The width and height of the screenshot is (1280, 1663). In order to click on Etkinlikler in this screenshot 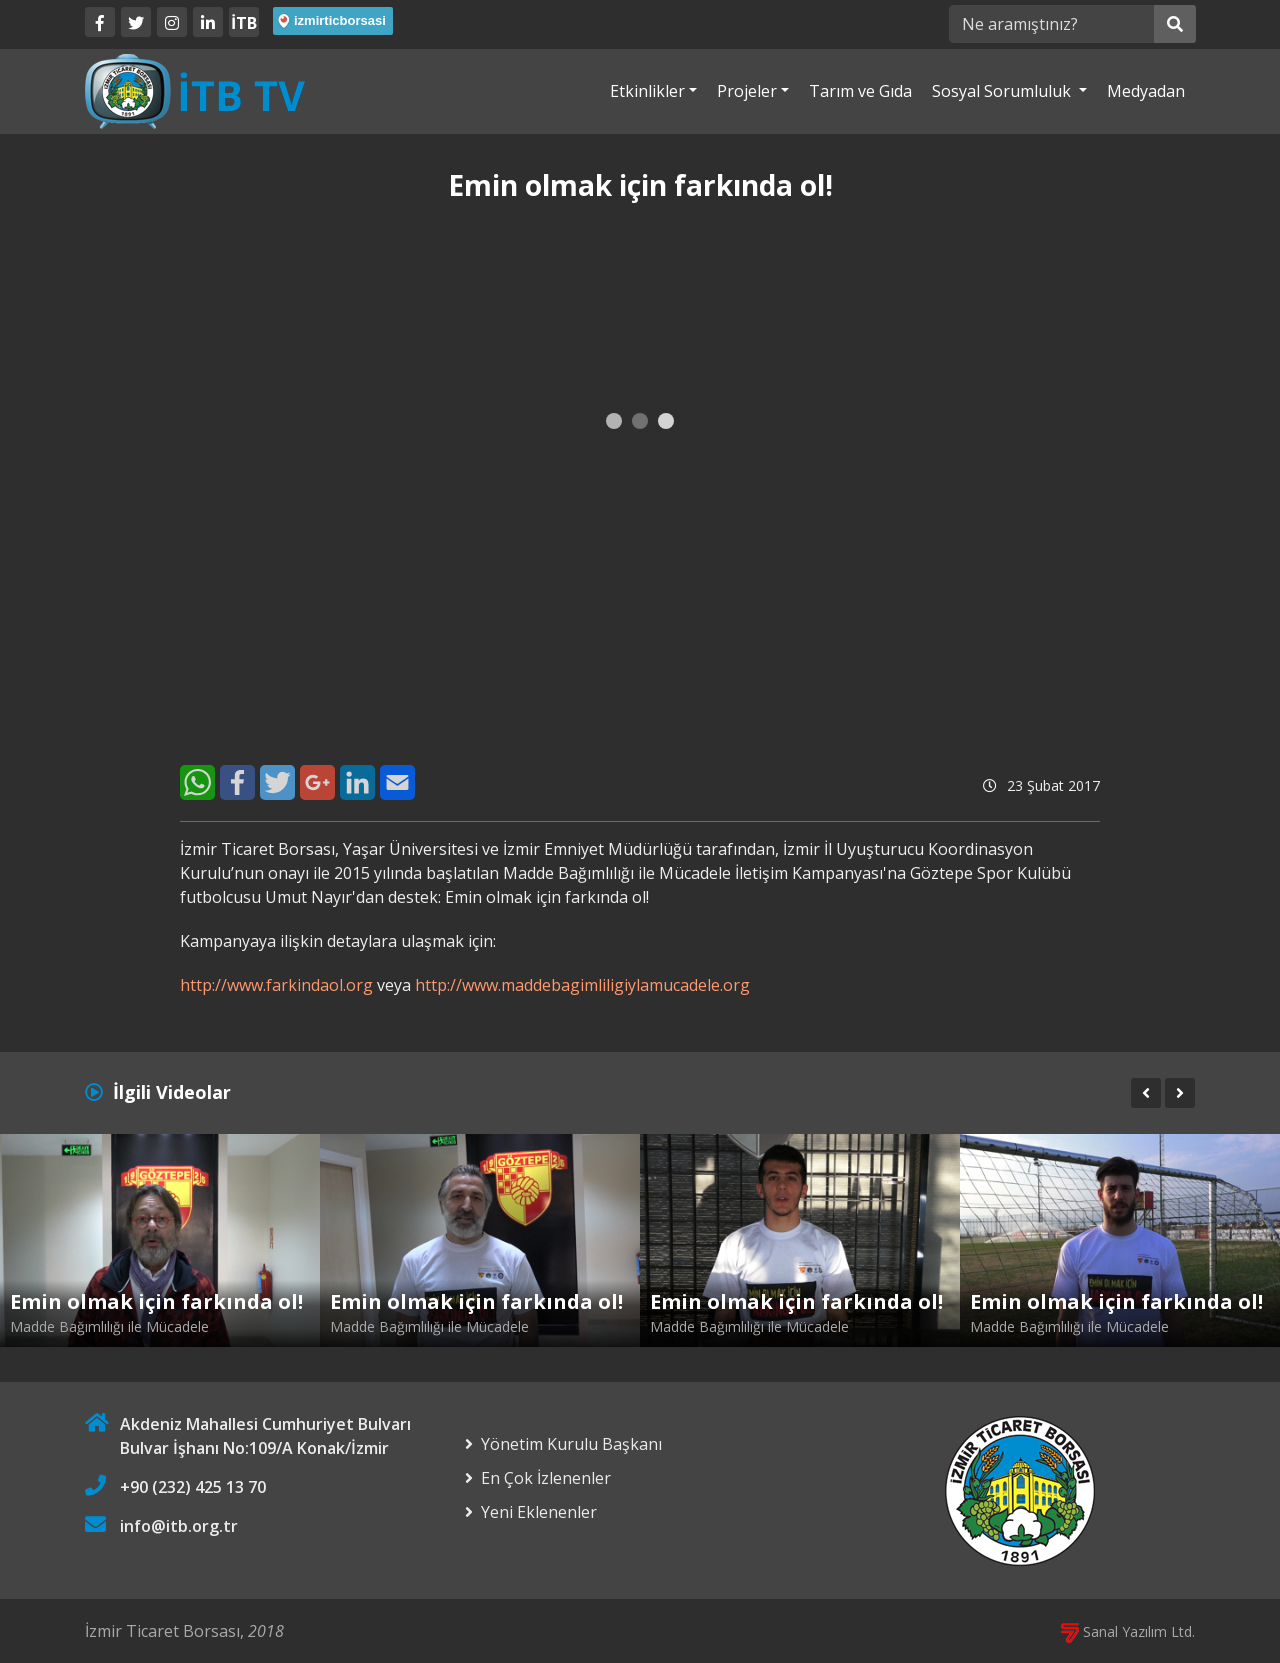, I will do `click(647, 91)`.